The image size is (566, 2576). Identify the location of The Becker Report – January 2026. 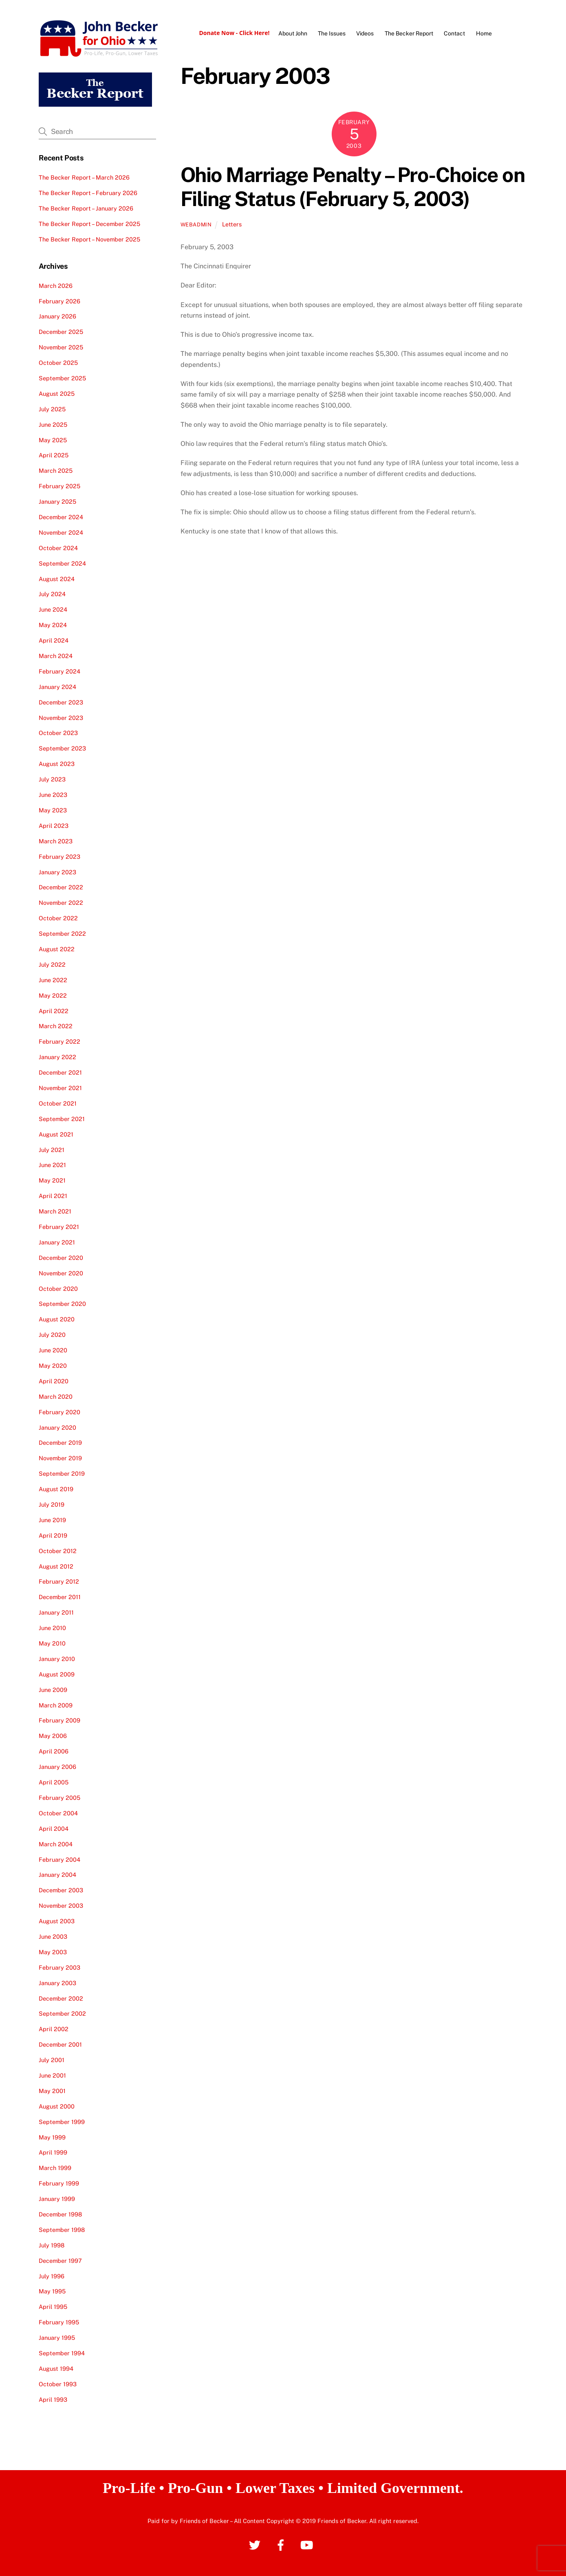
(86, 208).